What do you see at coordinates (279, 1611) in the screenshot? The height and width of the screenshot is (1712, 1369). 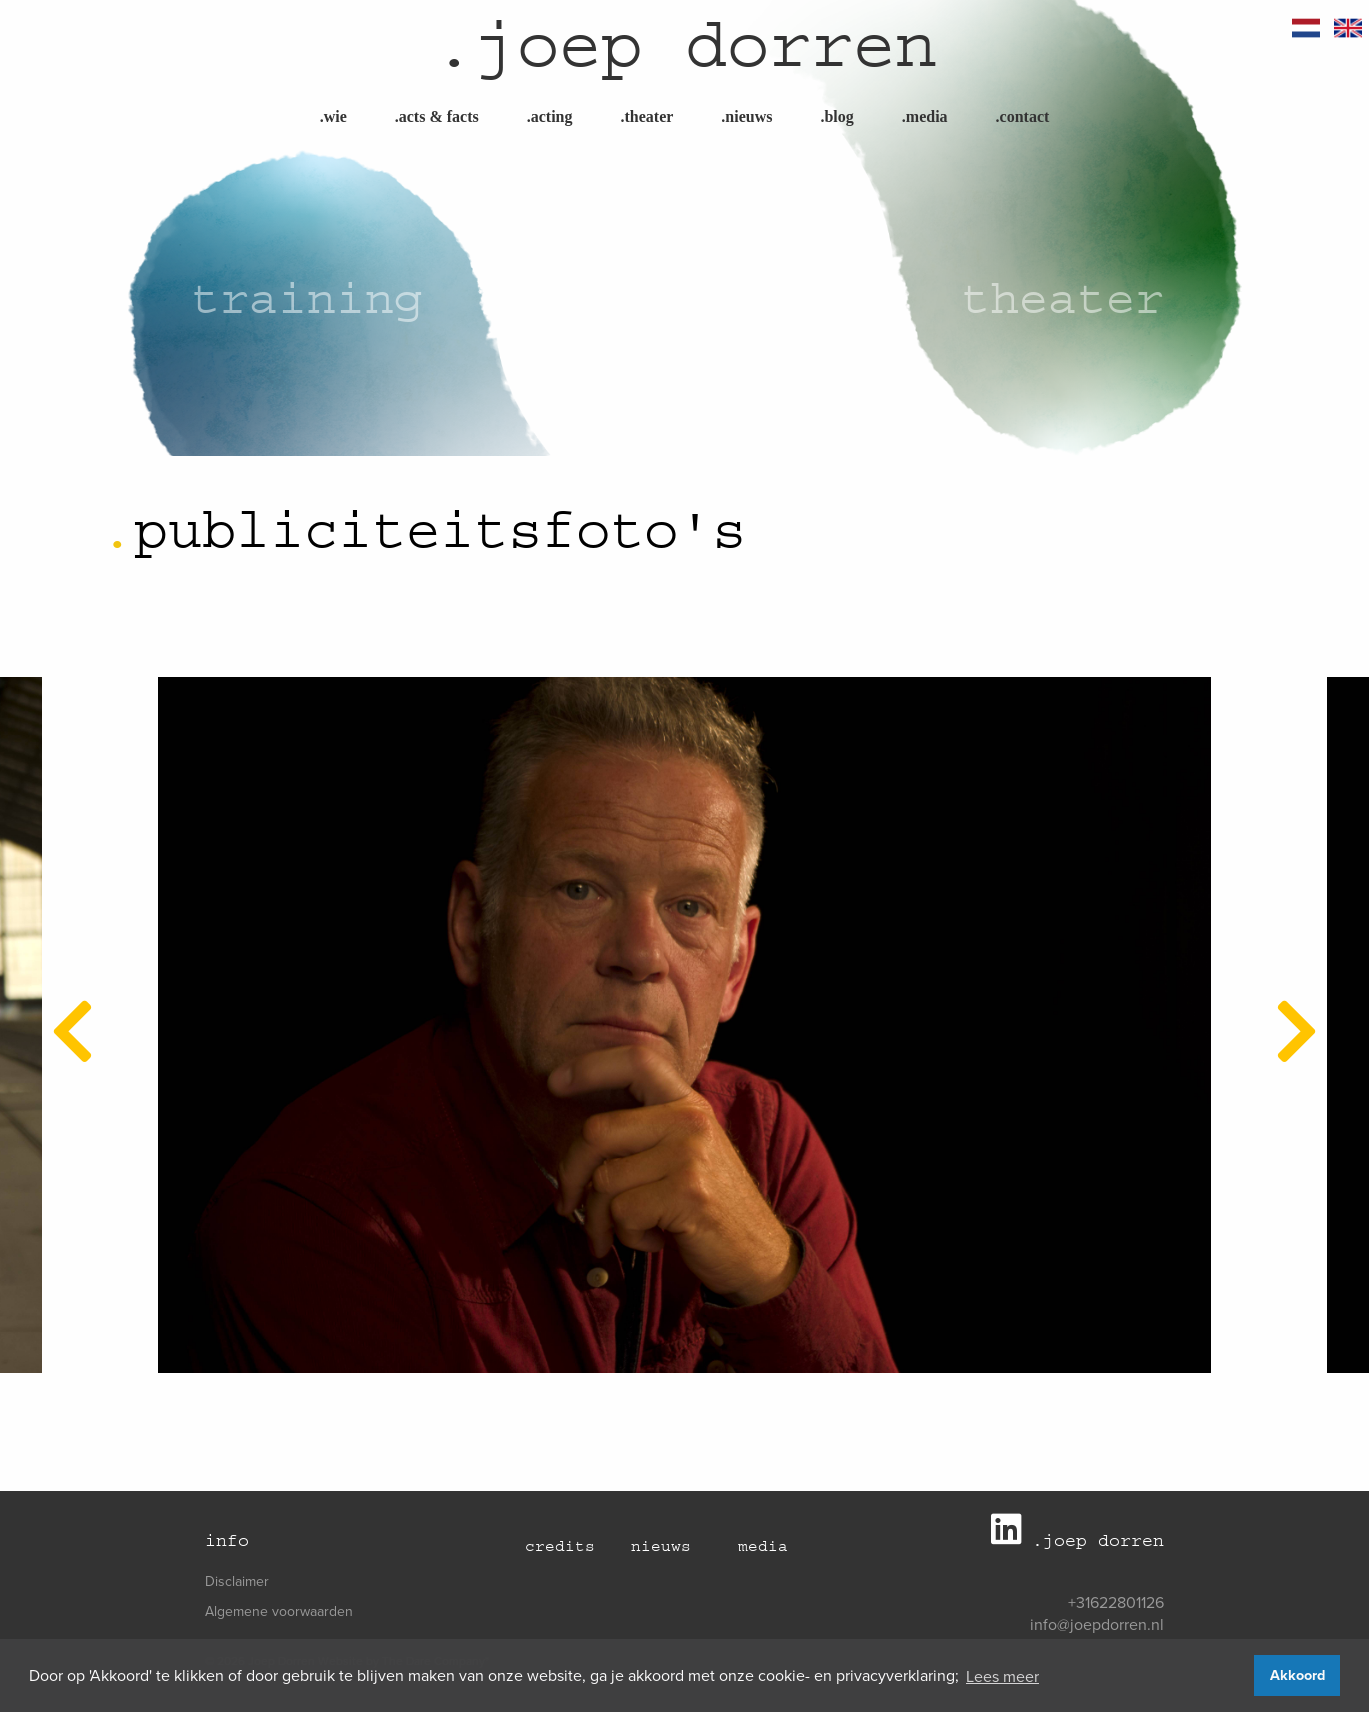 I see `Algemene voorwaarden` at bounding box center [279, 1611].